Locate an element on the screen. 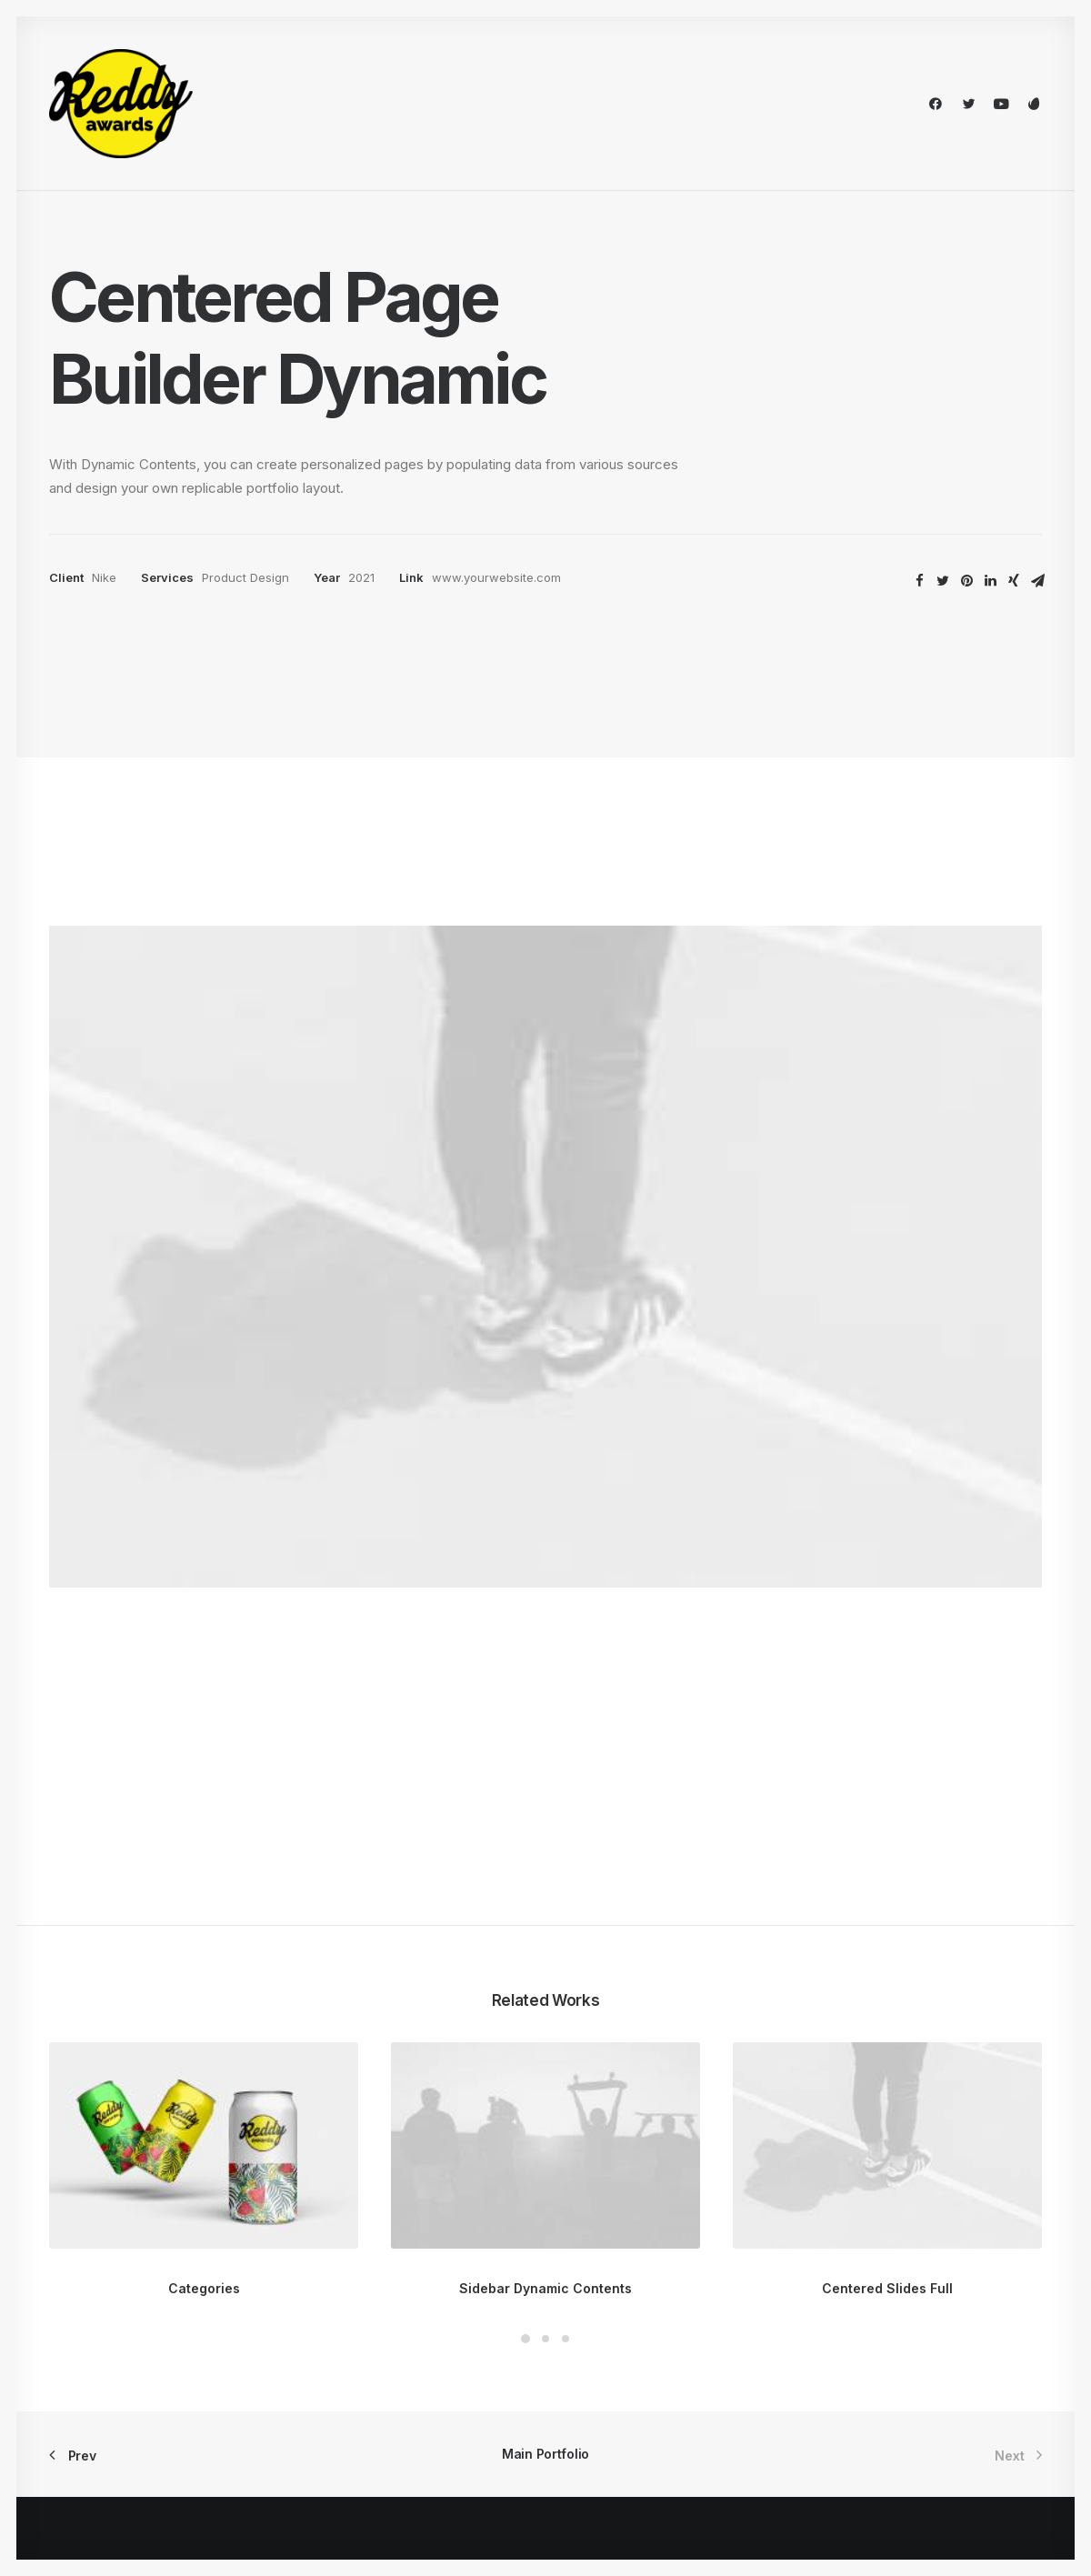 The width and height of the screenshot is (1091, 2576). Wireframes Plugin is located at coordinates (362, 2338).